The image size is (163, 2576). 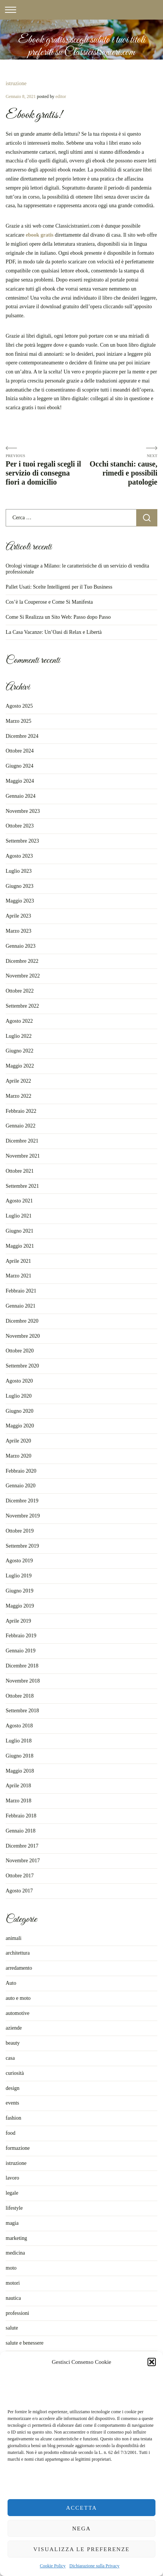 I want to click on Settembre 2022, so click(x=22, y=1006).